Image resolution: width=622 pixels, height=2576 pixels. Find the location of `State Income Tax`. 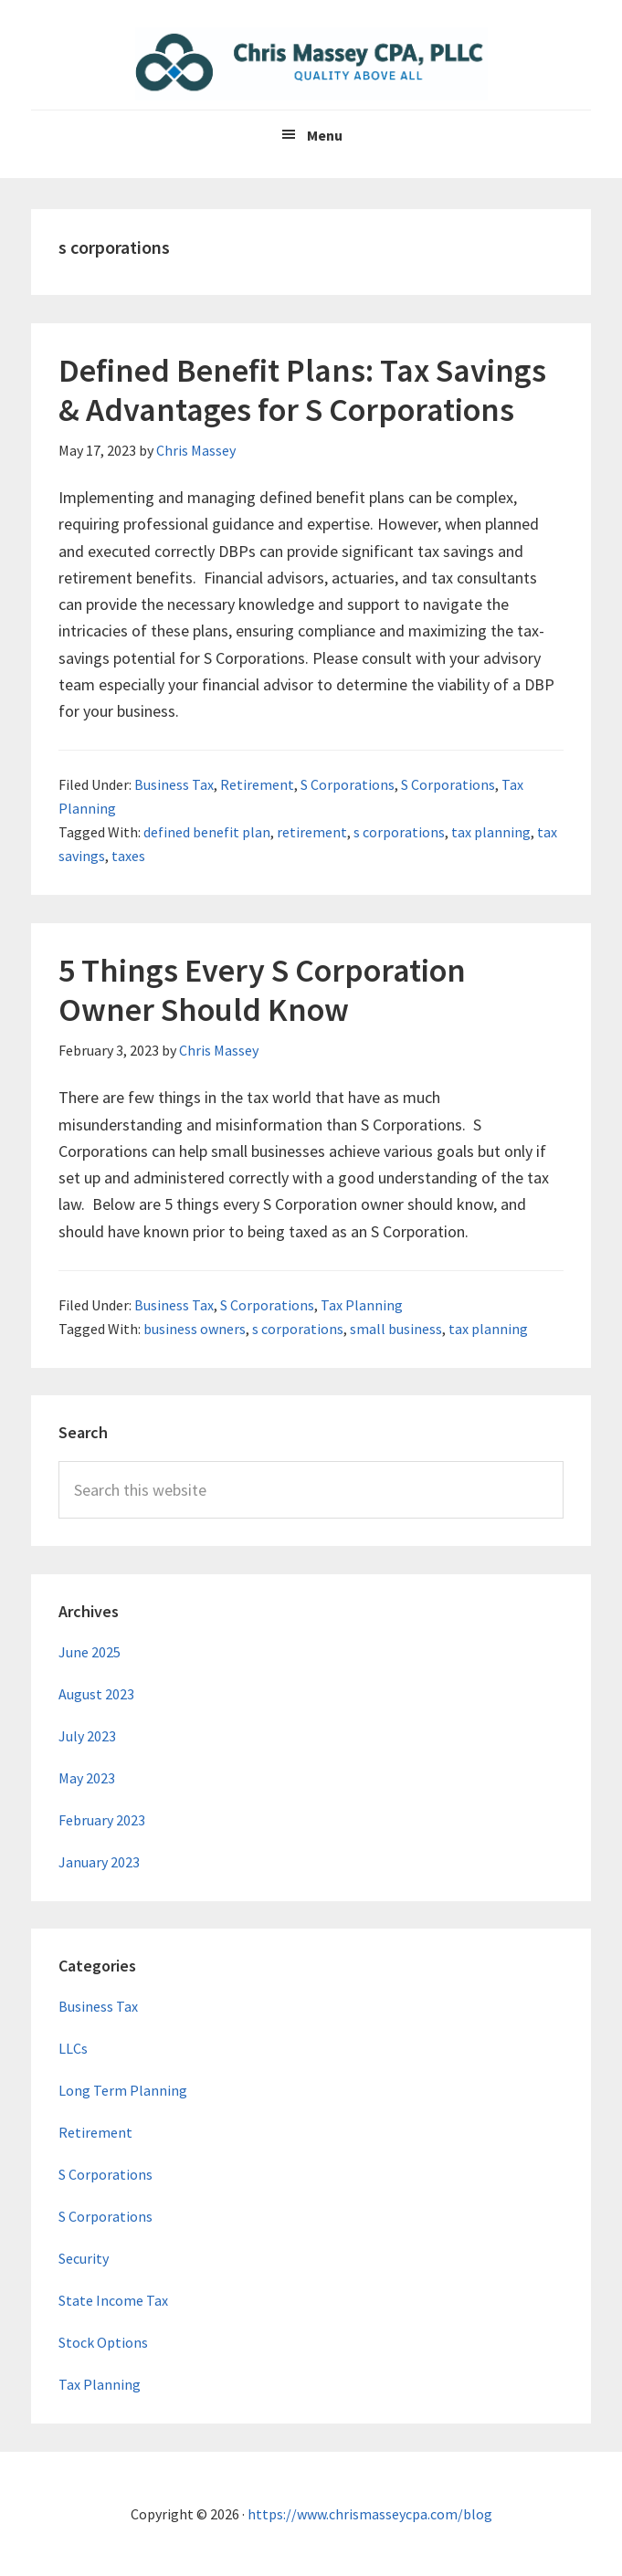

State Income Tax is located at coordinates (113, 2300).